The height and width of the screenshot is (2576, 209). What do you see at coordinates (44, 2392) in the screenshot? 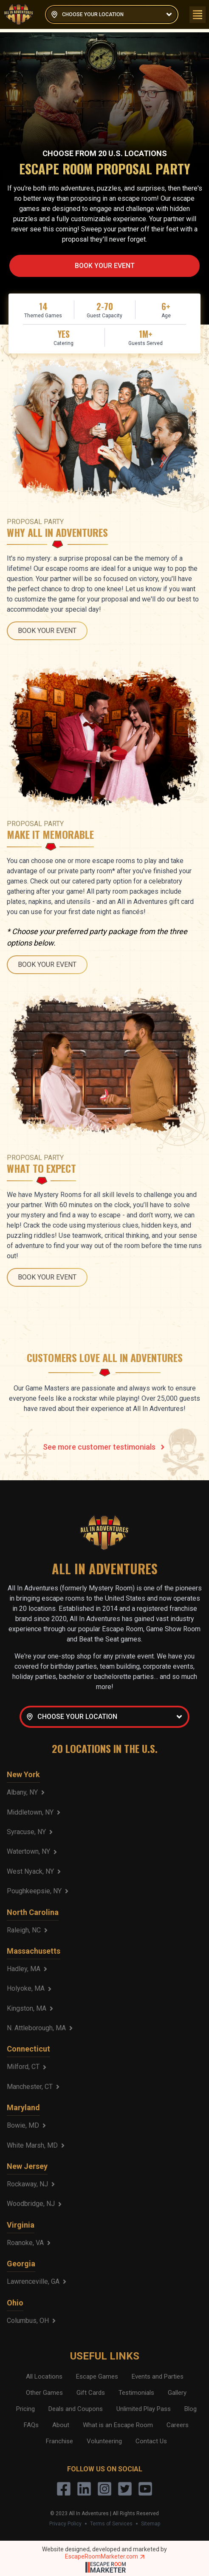
I see `Other Games` at bounding box center [44, 2392].